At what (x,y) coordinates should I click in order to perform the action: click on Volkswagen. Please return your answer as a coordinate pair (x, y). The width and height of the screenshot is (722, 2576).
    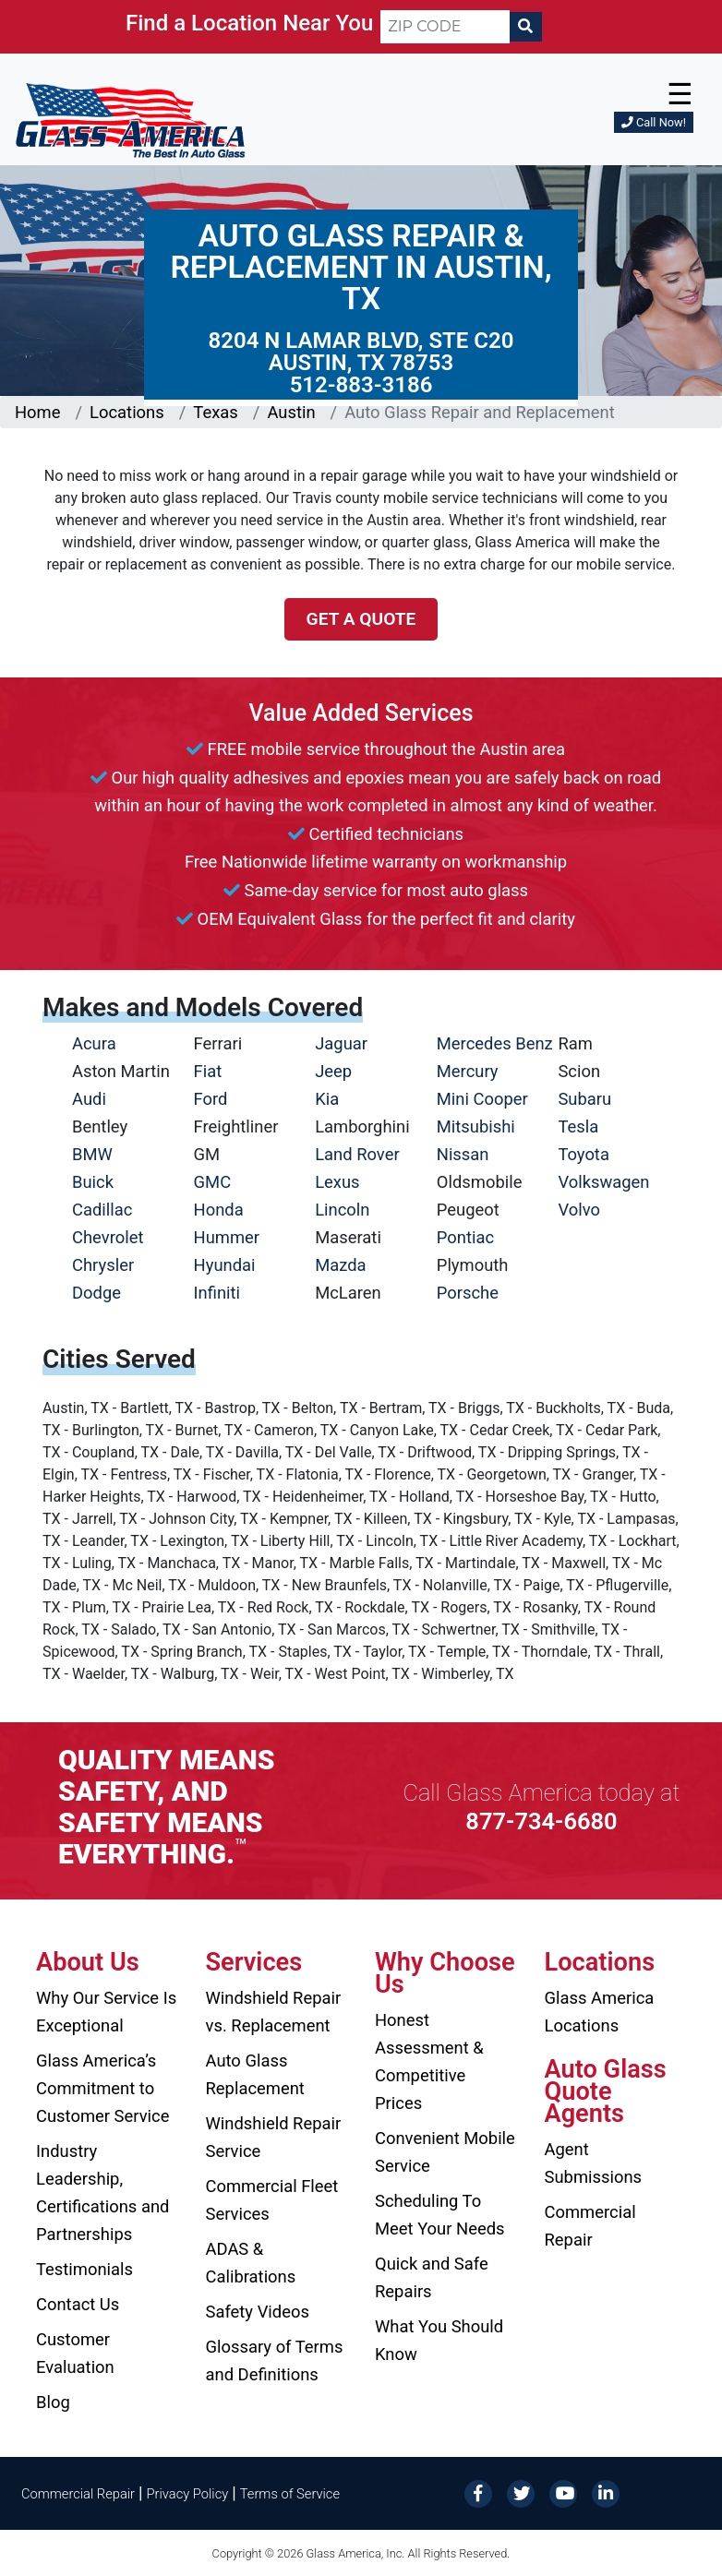
    Looking at the image, I should click on (603, 1182).